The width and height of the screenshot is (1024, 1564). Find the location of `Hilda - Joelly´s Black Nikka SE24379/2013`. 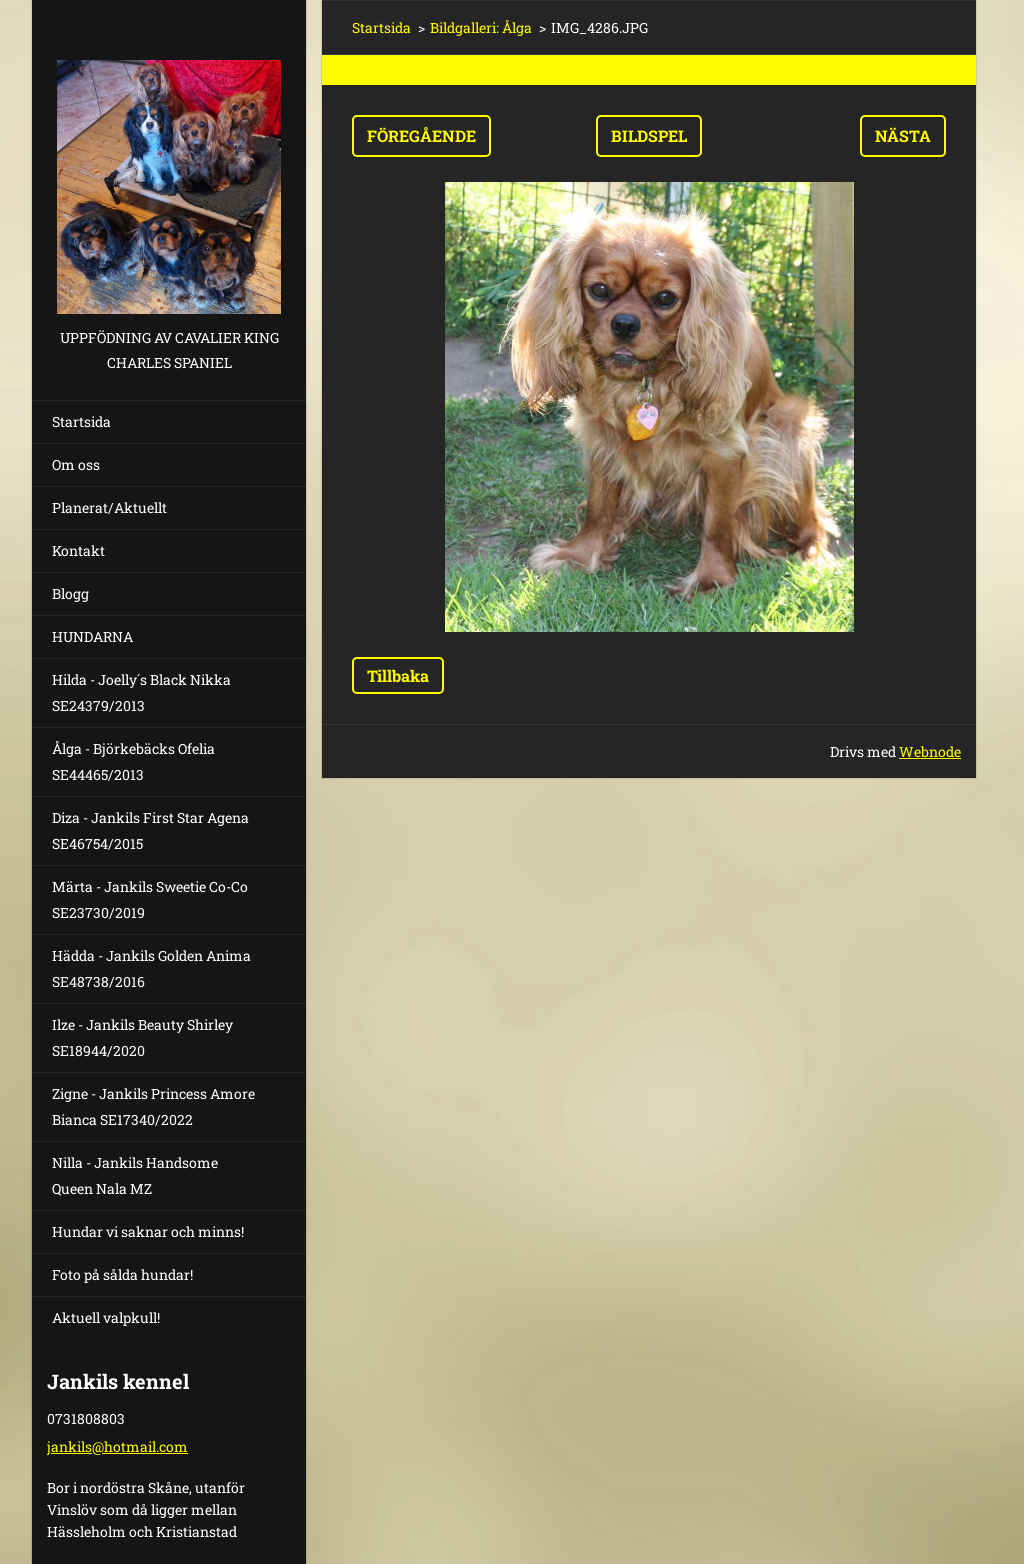

Hilda - Joelly´s Black Nikka SE24379/2013 is located at coordinates (141, 692).